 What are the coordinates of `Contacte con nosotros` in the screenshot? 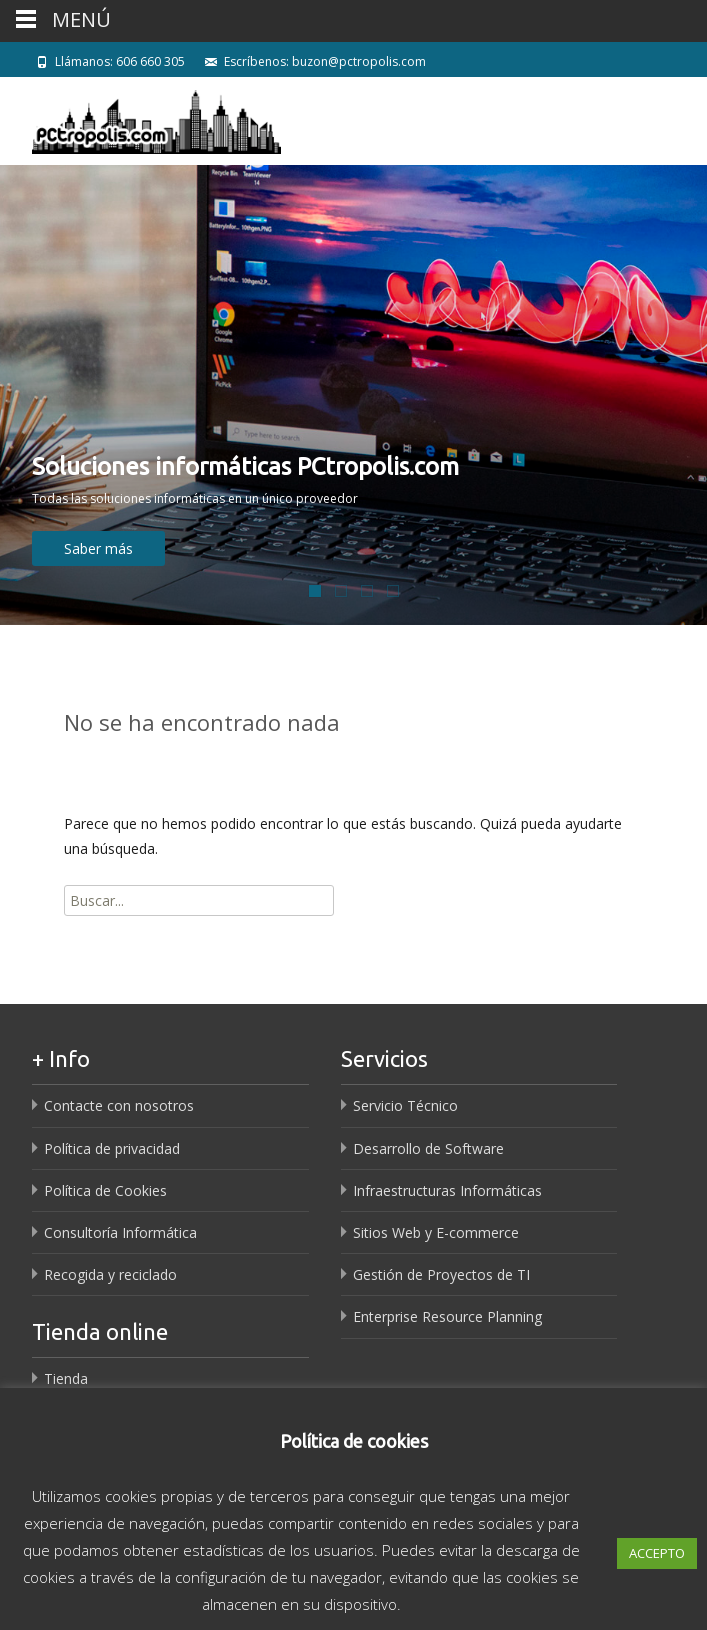 It's located at (119, 1105).